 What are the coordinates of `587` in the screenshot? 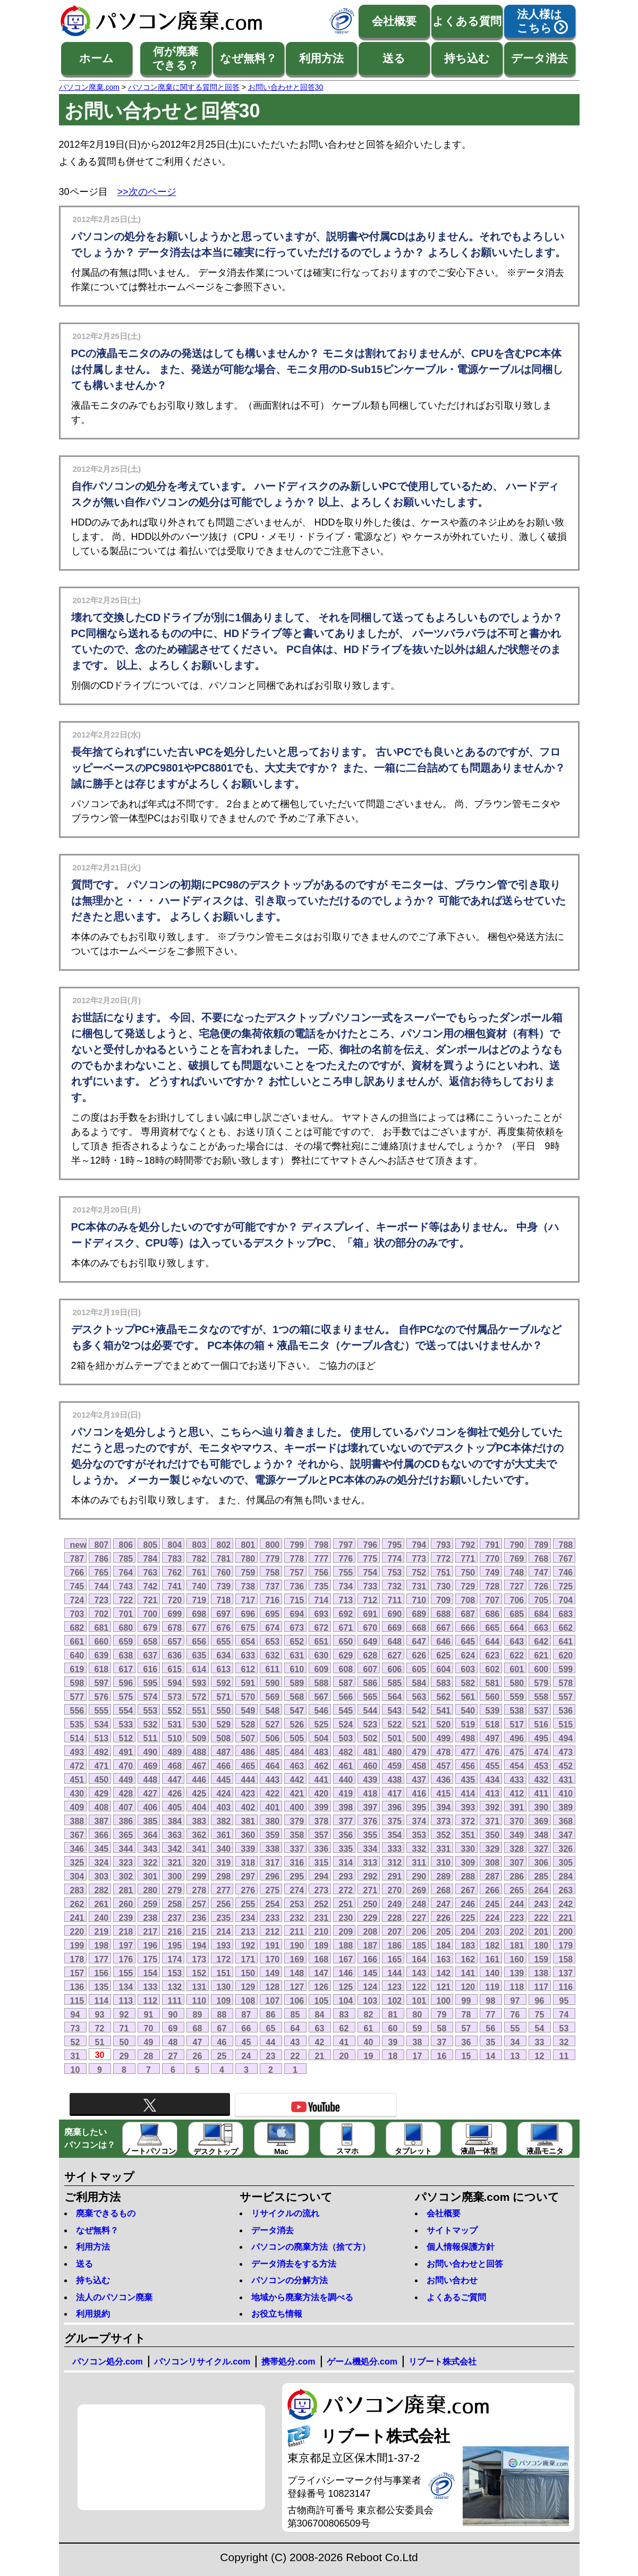 It's located at (346, 1683).